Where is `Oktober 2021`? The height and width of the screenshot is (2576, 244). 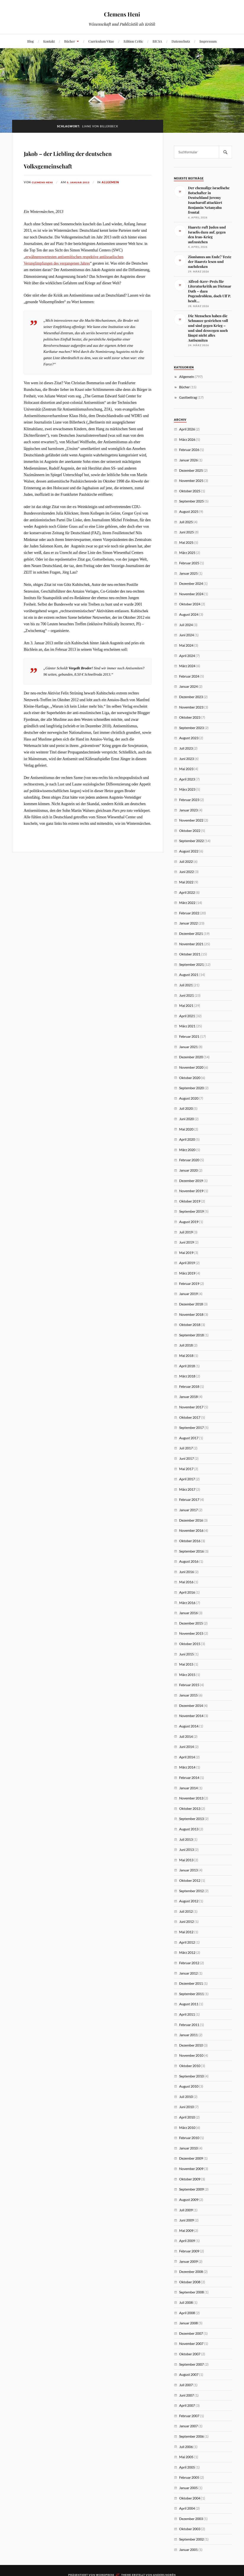 Oktober 2021 is located at coordinates (189, 954).